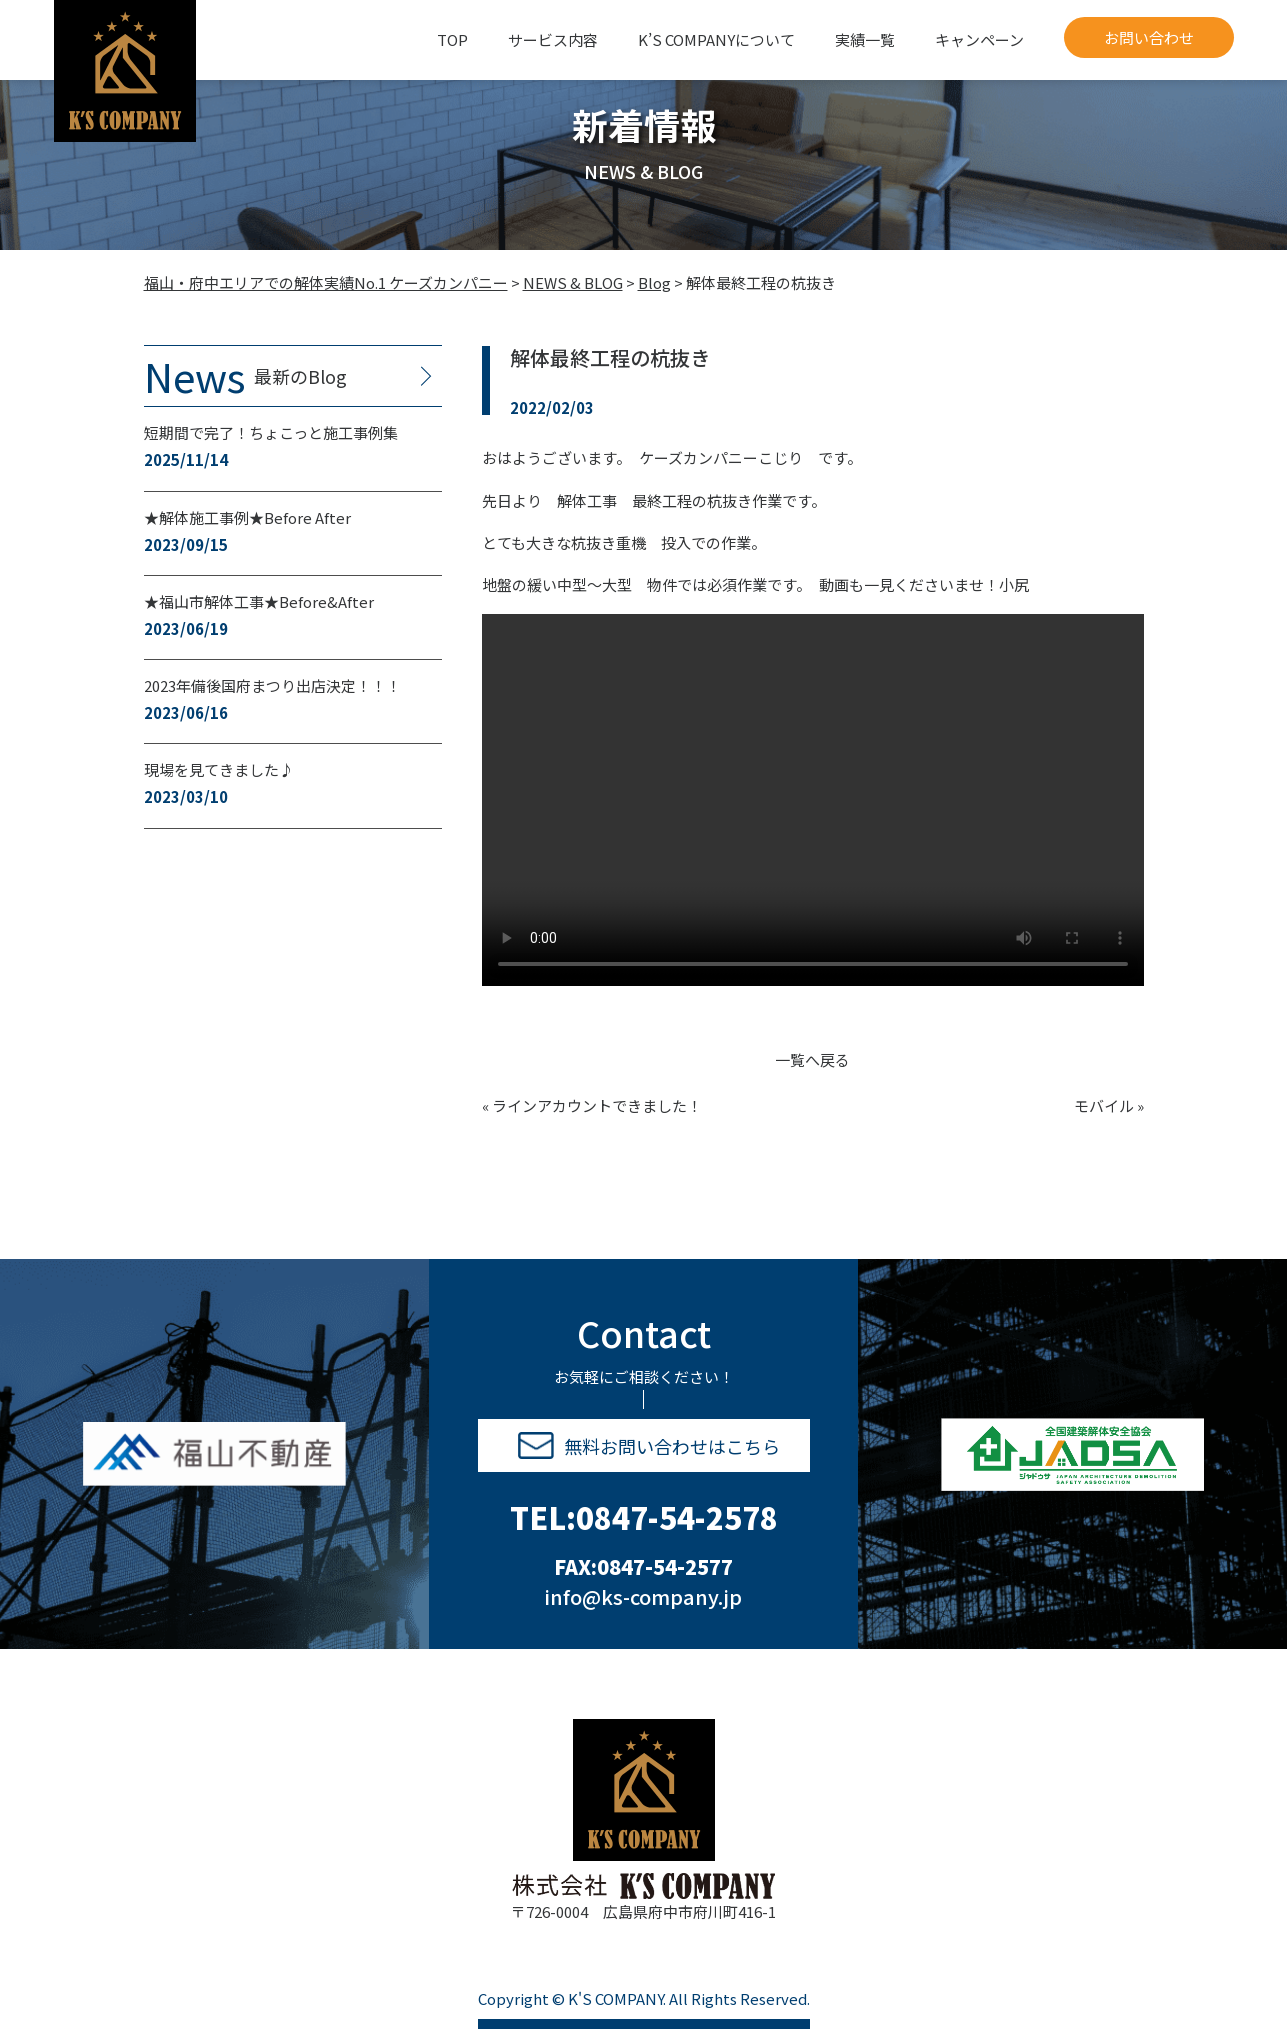 This screenshot has height=2029, width=1287. I want to click on お問い合わせ, so click(1149, 37).